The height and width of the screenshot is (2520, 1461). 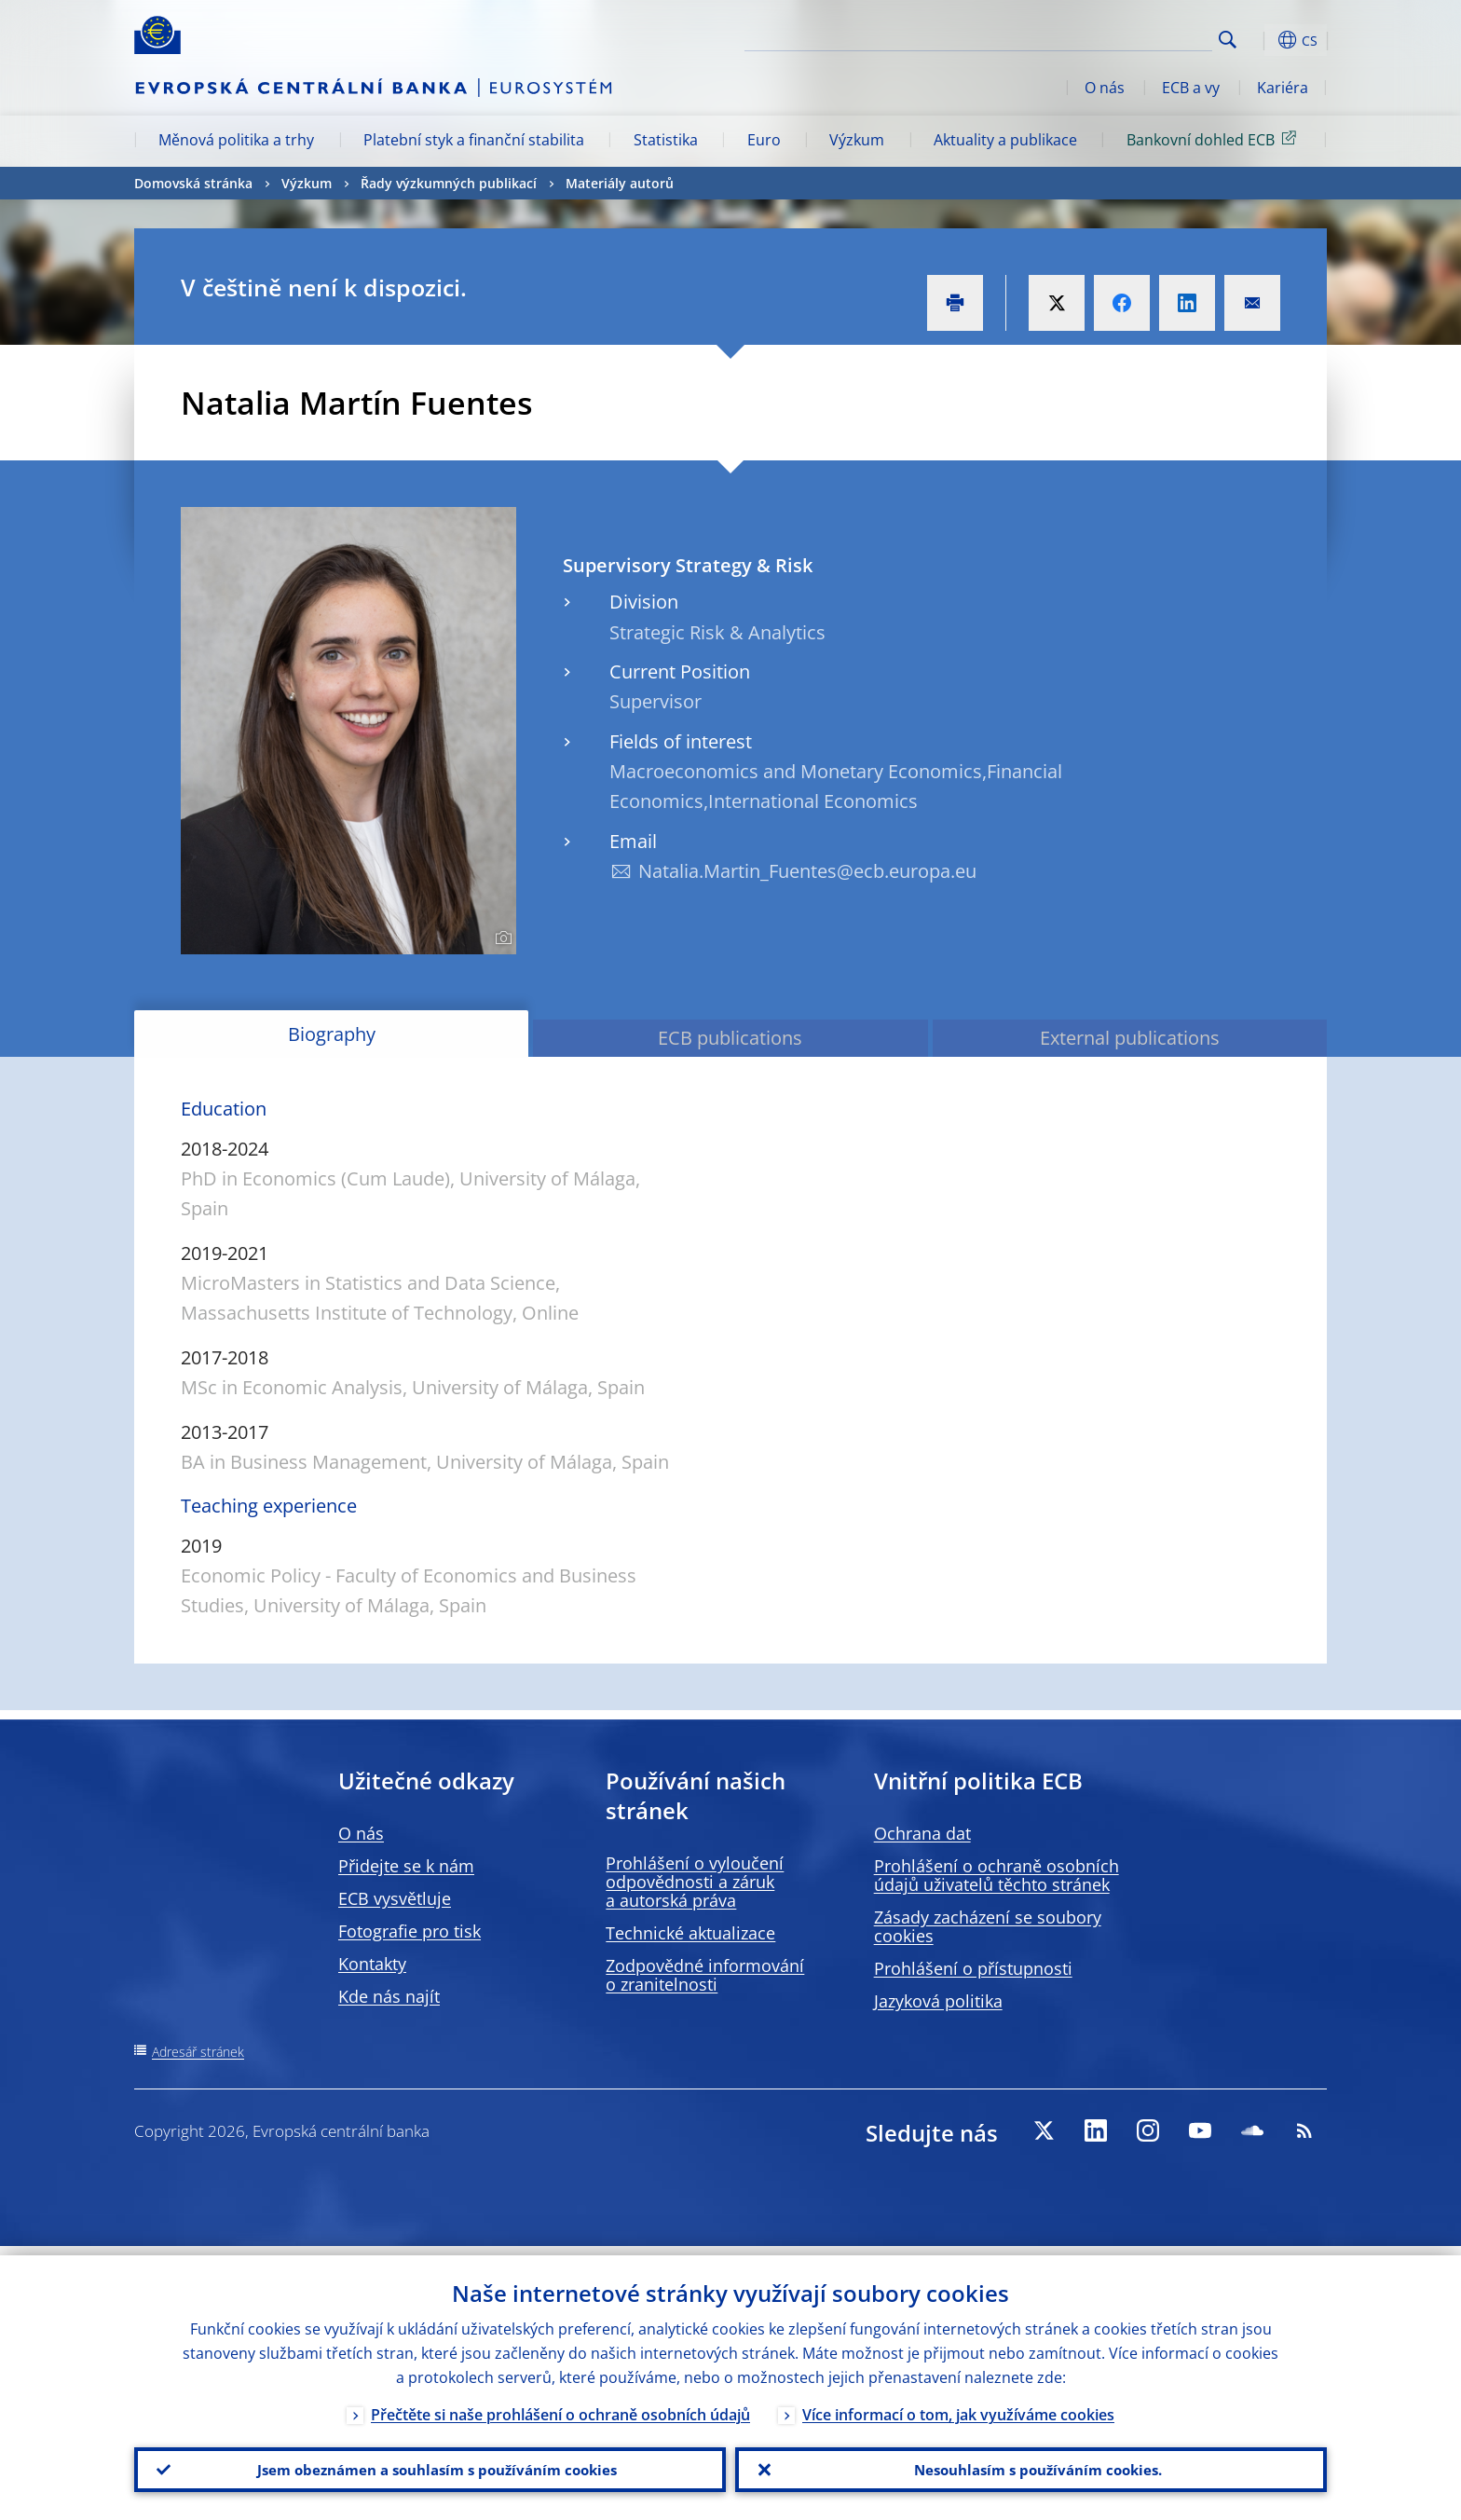 What do you see at coordinates (1105, 87) in the screenshot?
I see `O nás` at bounding box center [1105, 87].